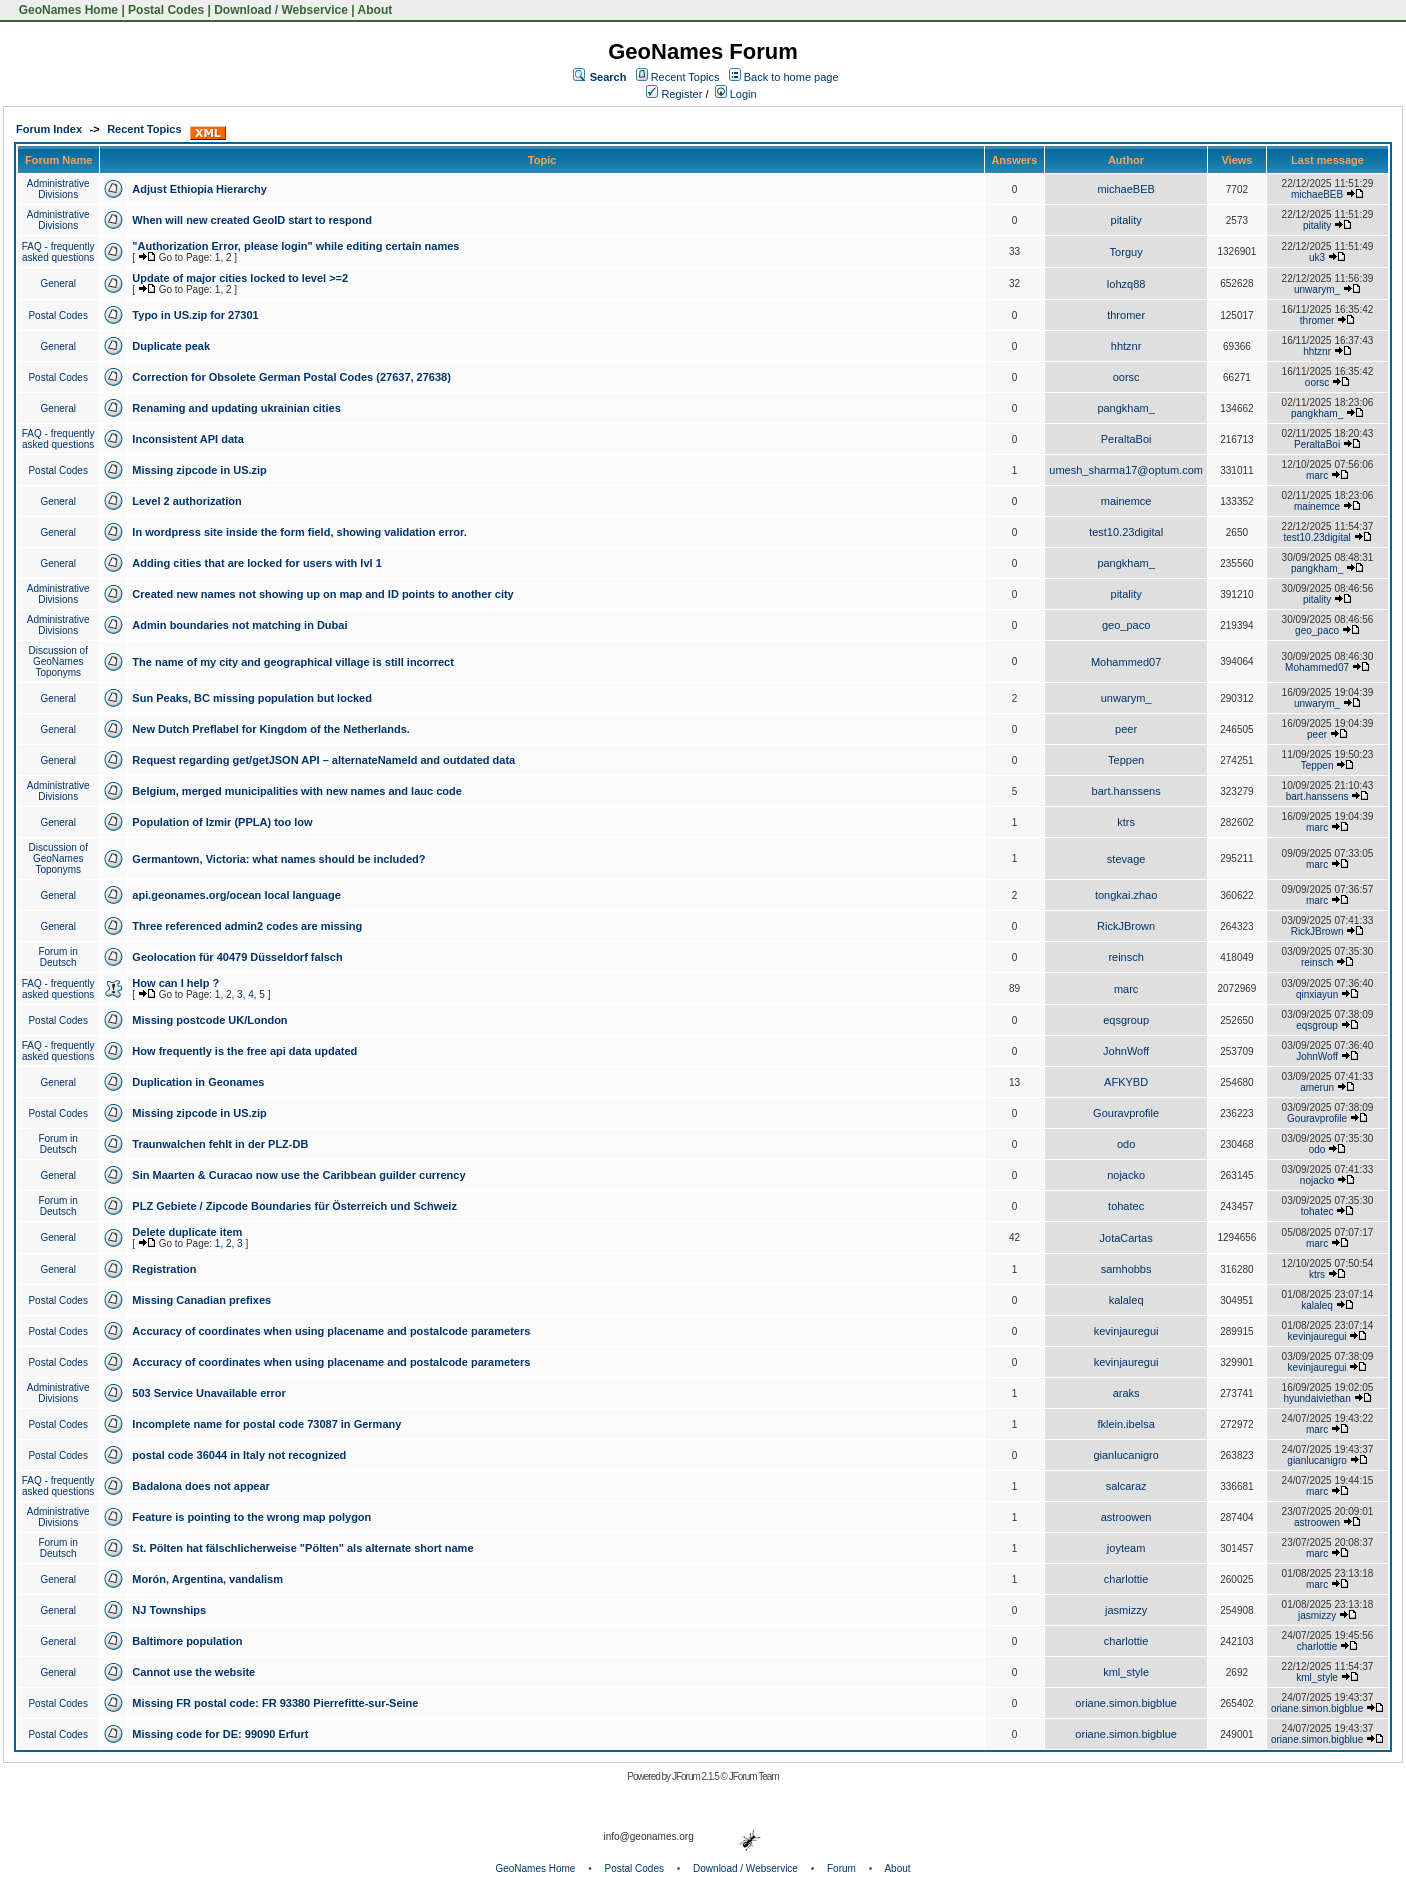 This screenshot has width=1406, height=1884. What do you see at coordinates (1126, 895) in the screenshot?
I see `tongkai.zhao` at bounding box center [1126, 895].